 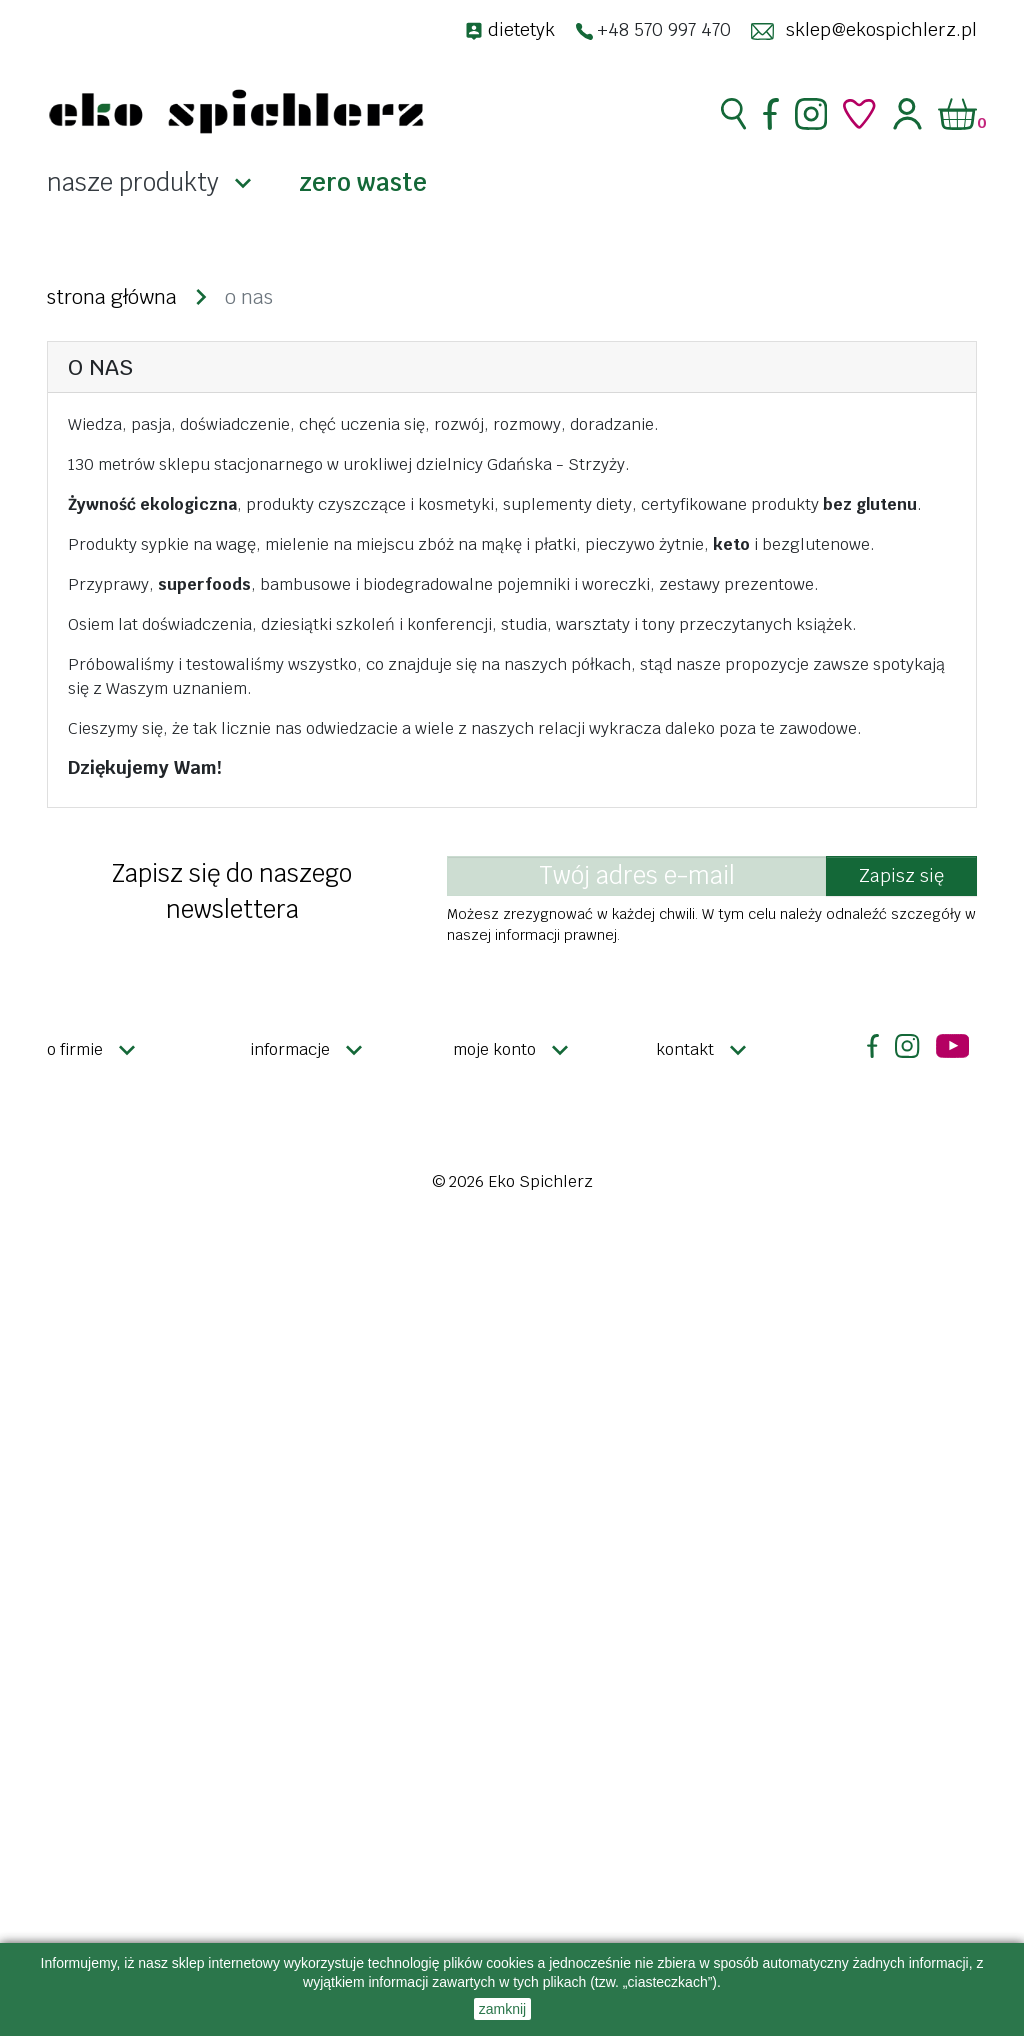 I want to click on Moje konto, so click(x=494, y=1049).